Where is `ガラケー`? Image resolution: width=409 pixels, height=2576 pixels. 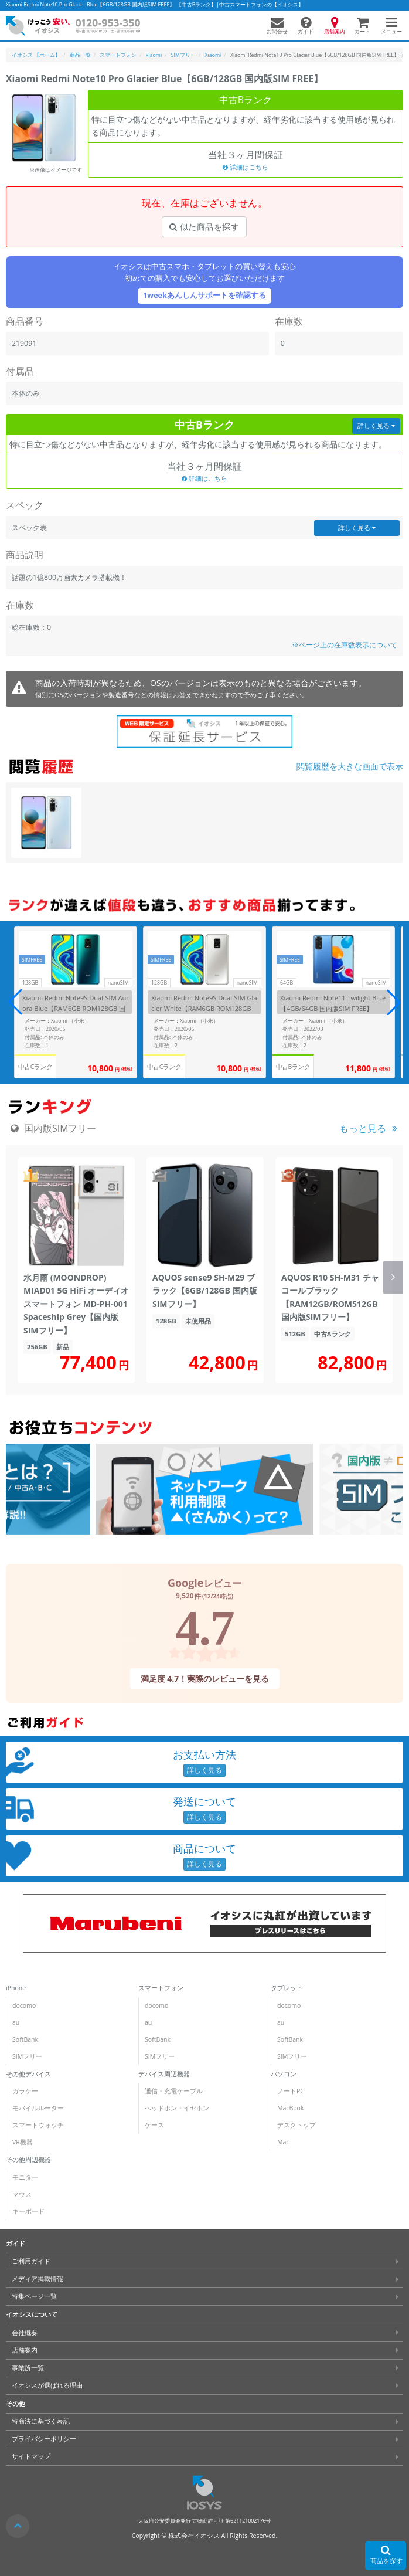
ガラケー is located at coordinates (25, 2091).